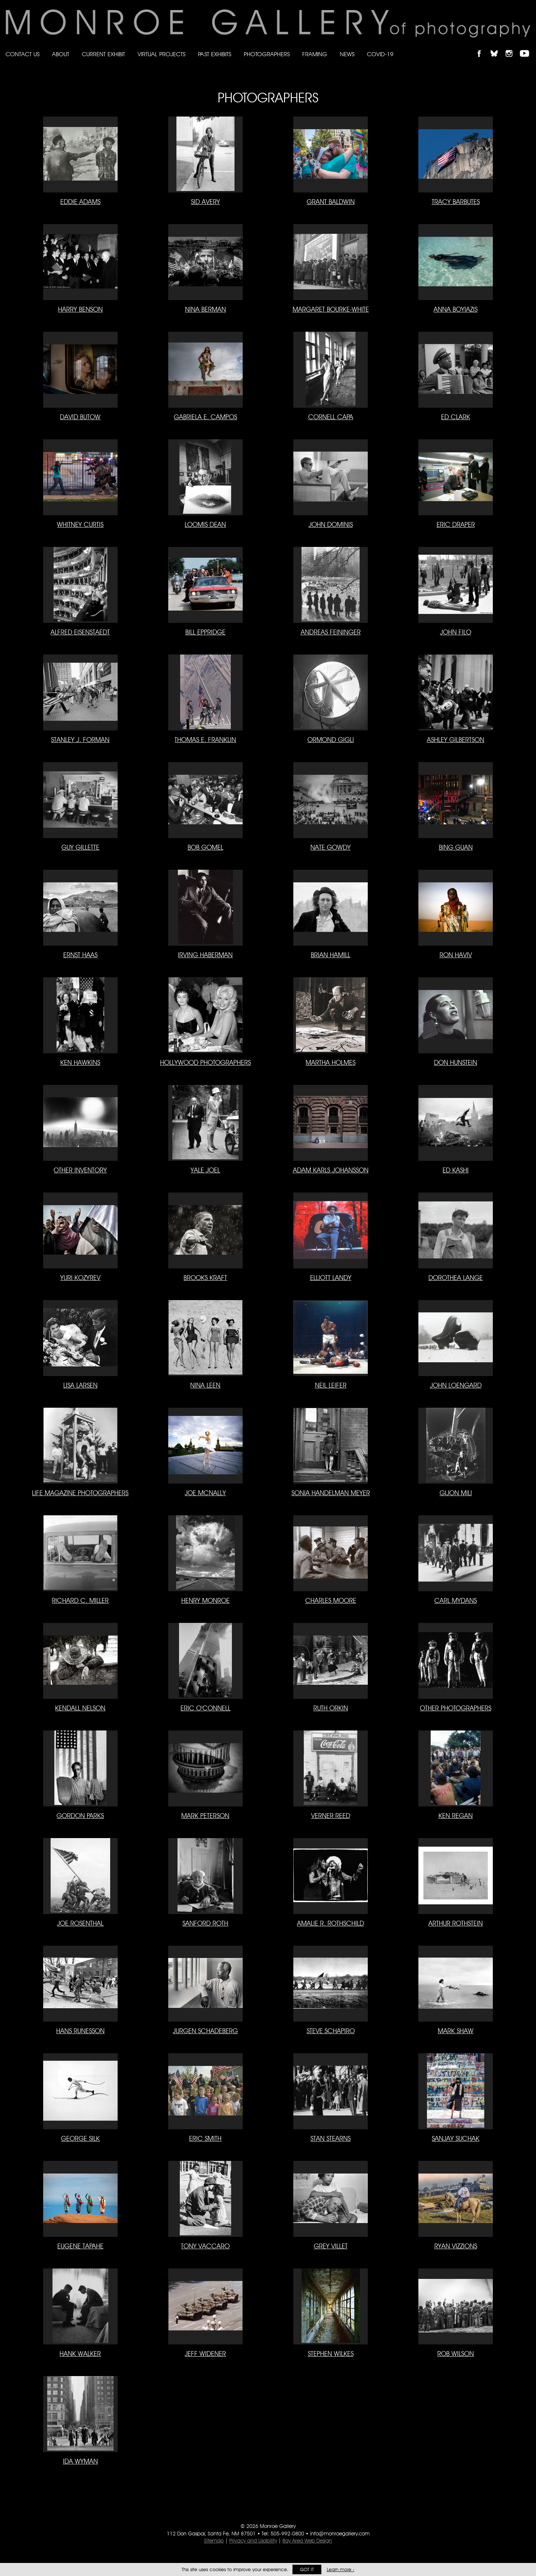 This screenshot has height=2576, width=536. Describe the element at coordinates (331, 2031) in the screenshot. I see `Steve Schapiro` at that location.